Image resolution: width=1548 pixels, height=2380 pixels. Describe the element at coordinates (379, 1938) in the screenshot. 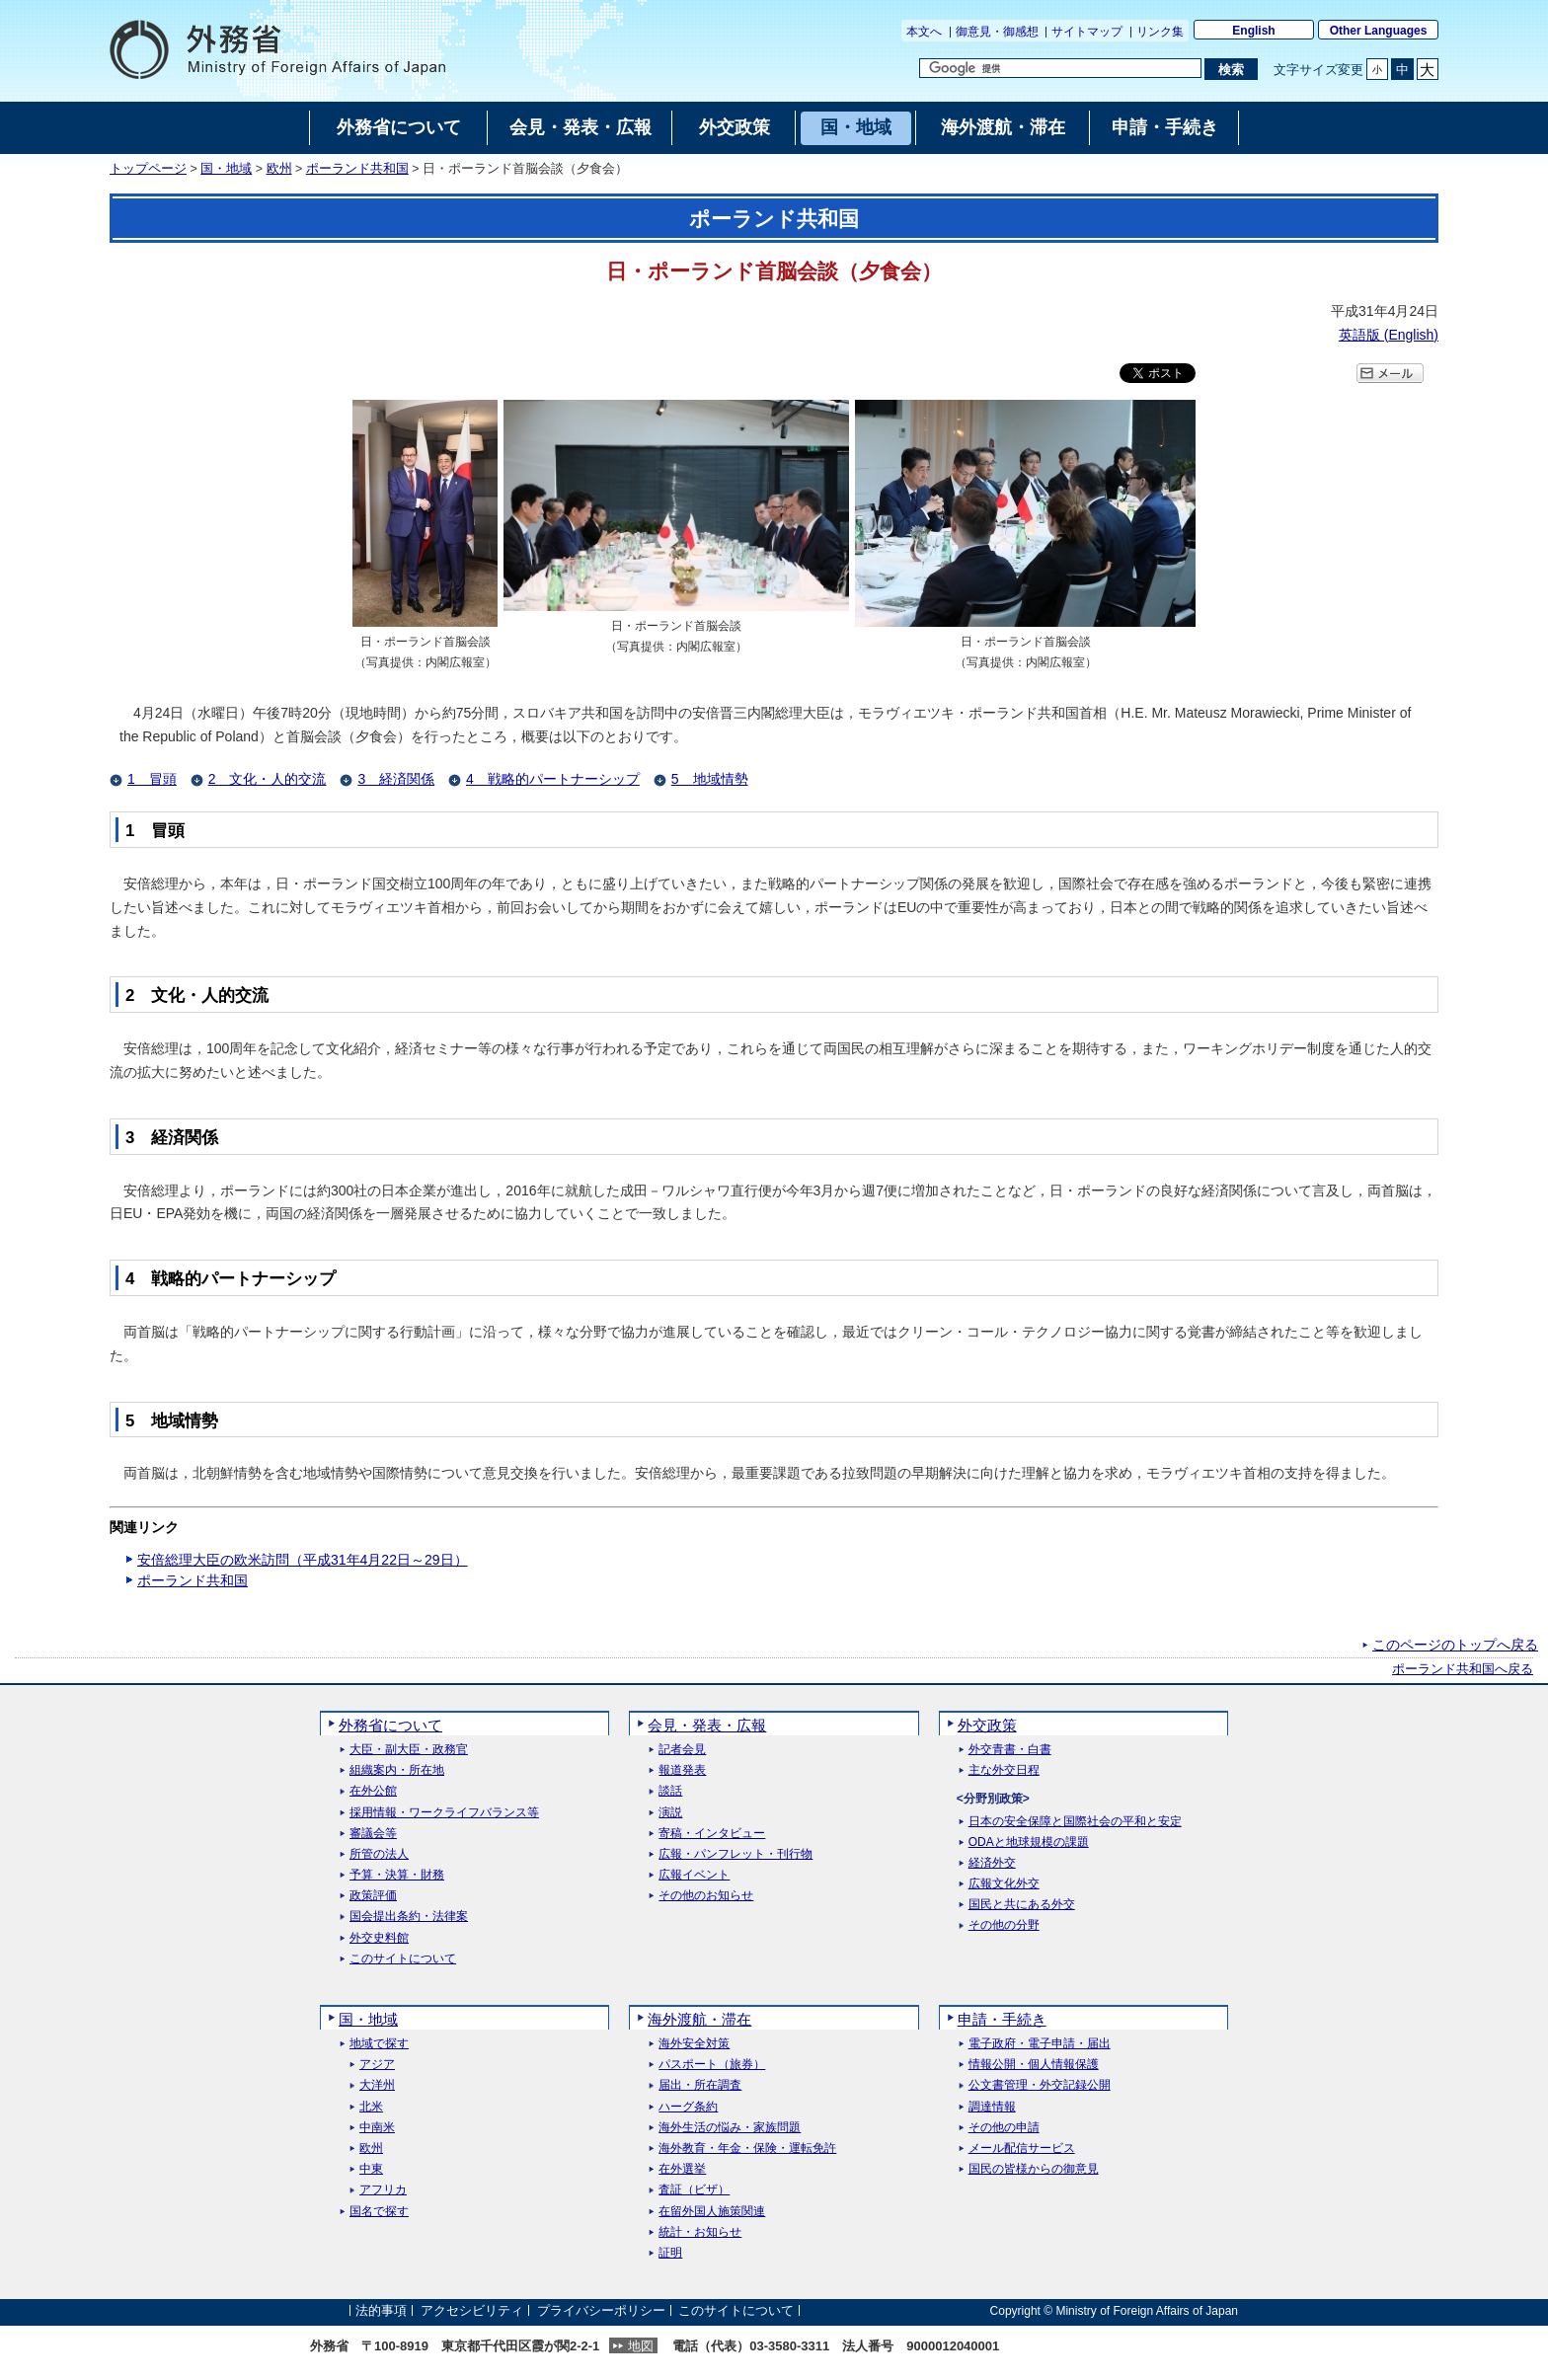

I see `外交史料館` at that location.